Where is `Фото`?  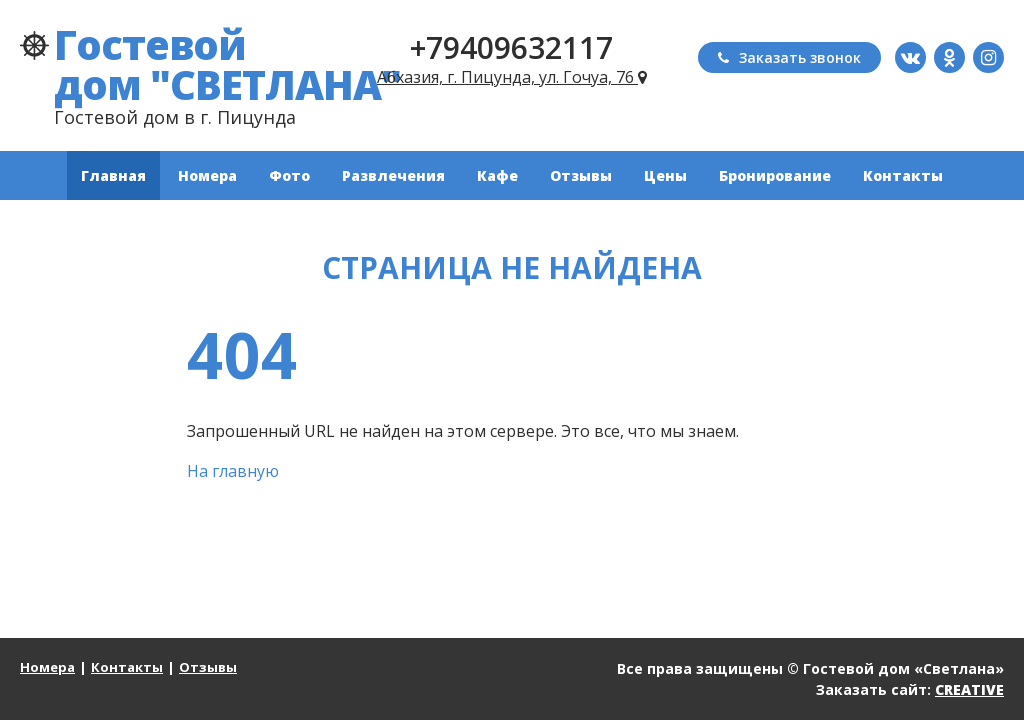 Фото is located at coordinates (289, 175).